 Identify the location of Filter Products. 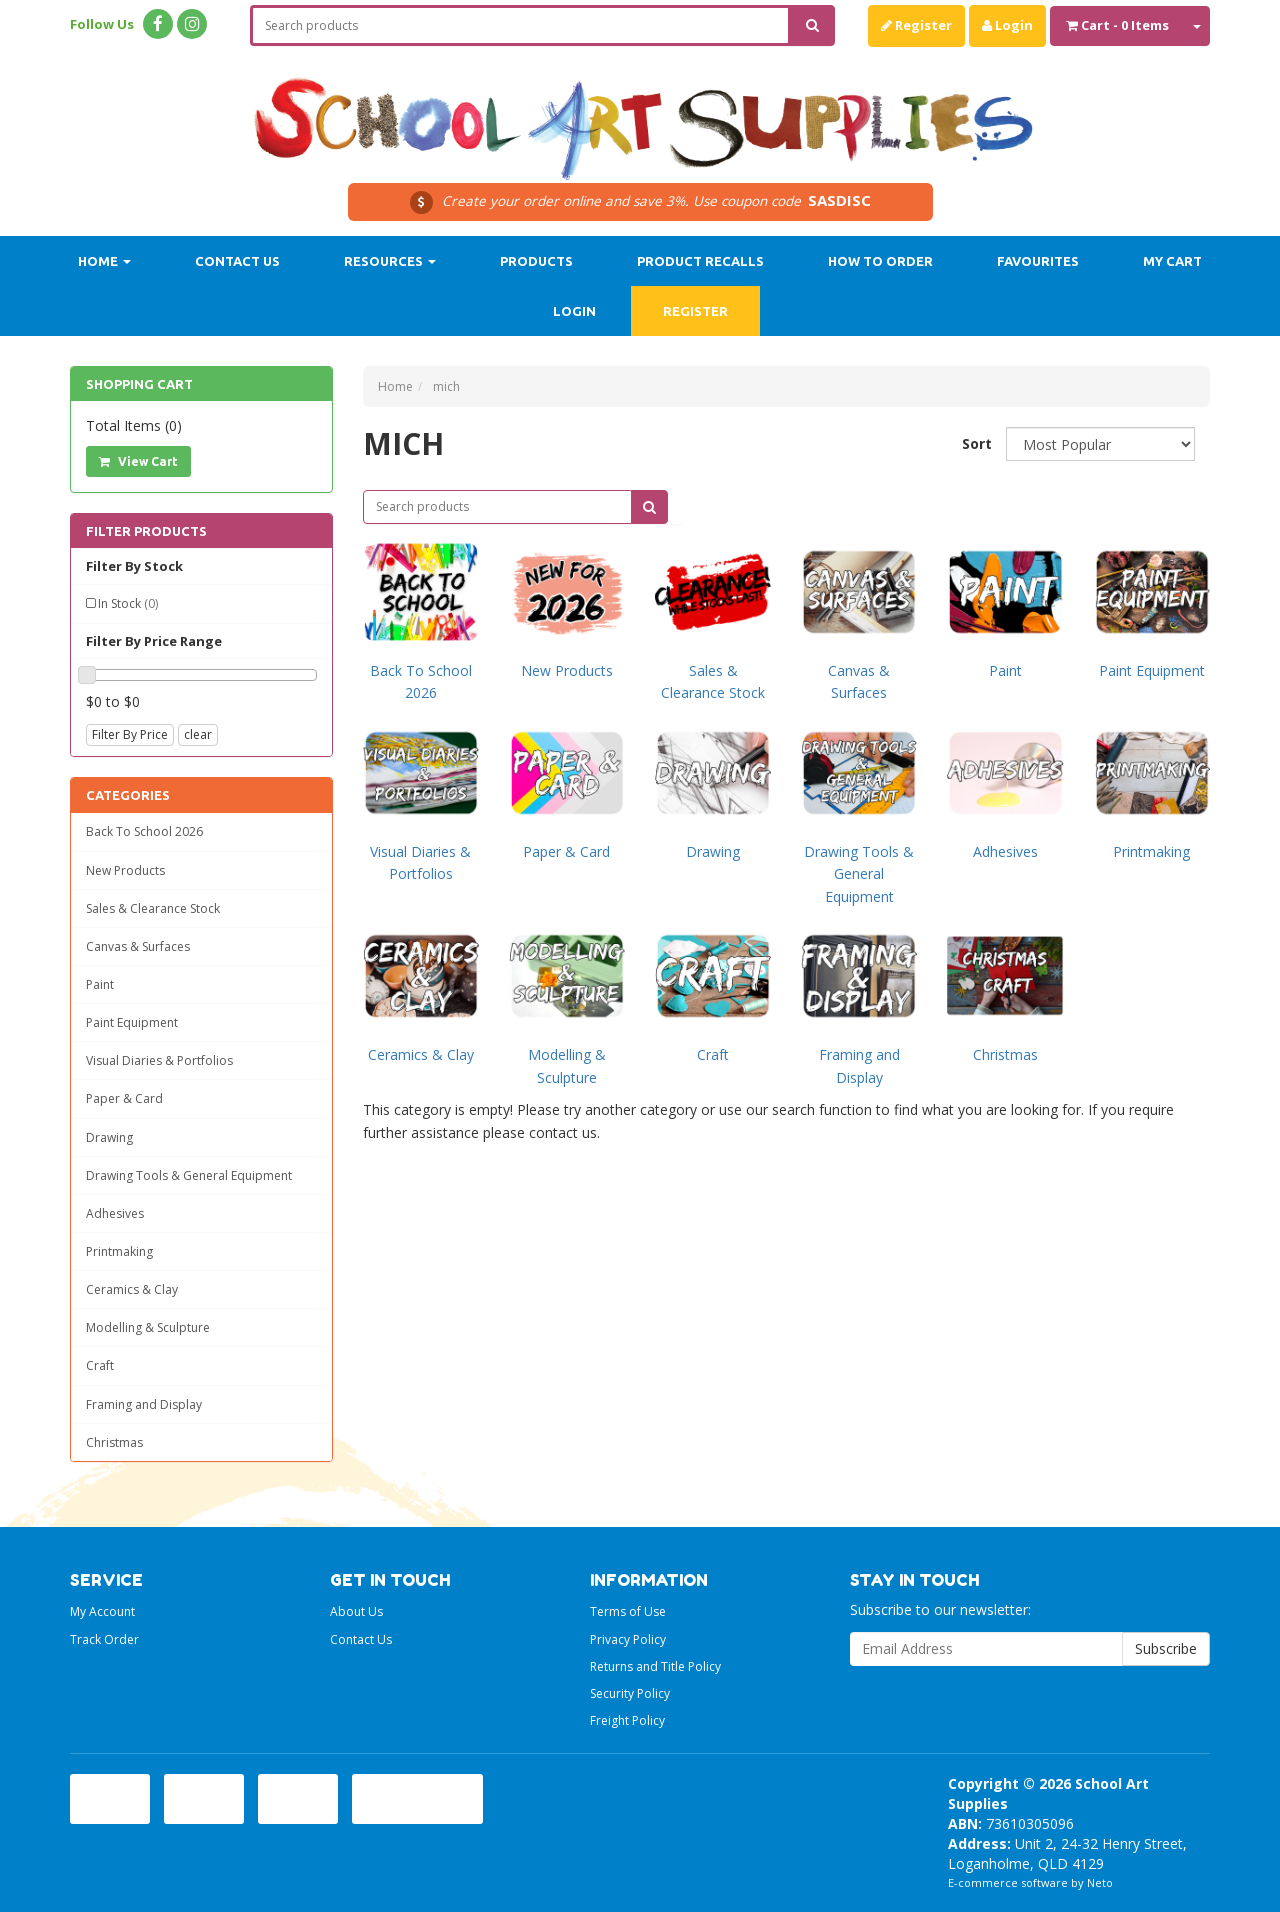
(146, 531).